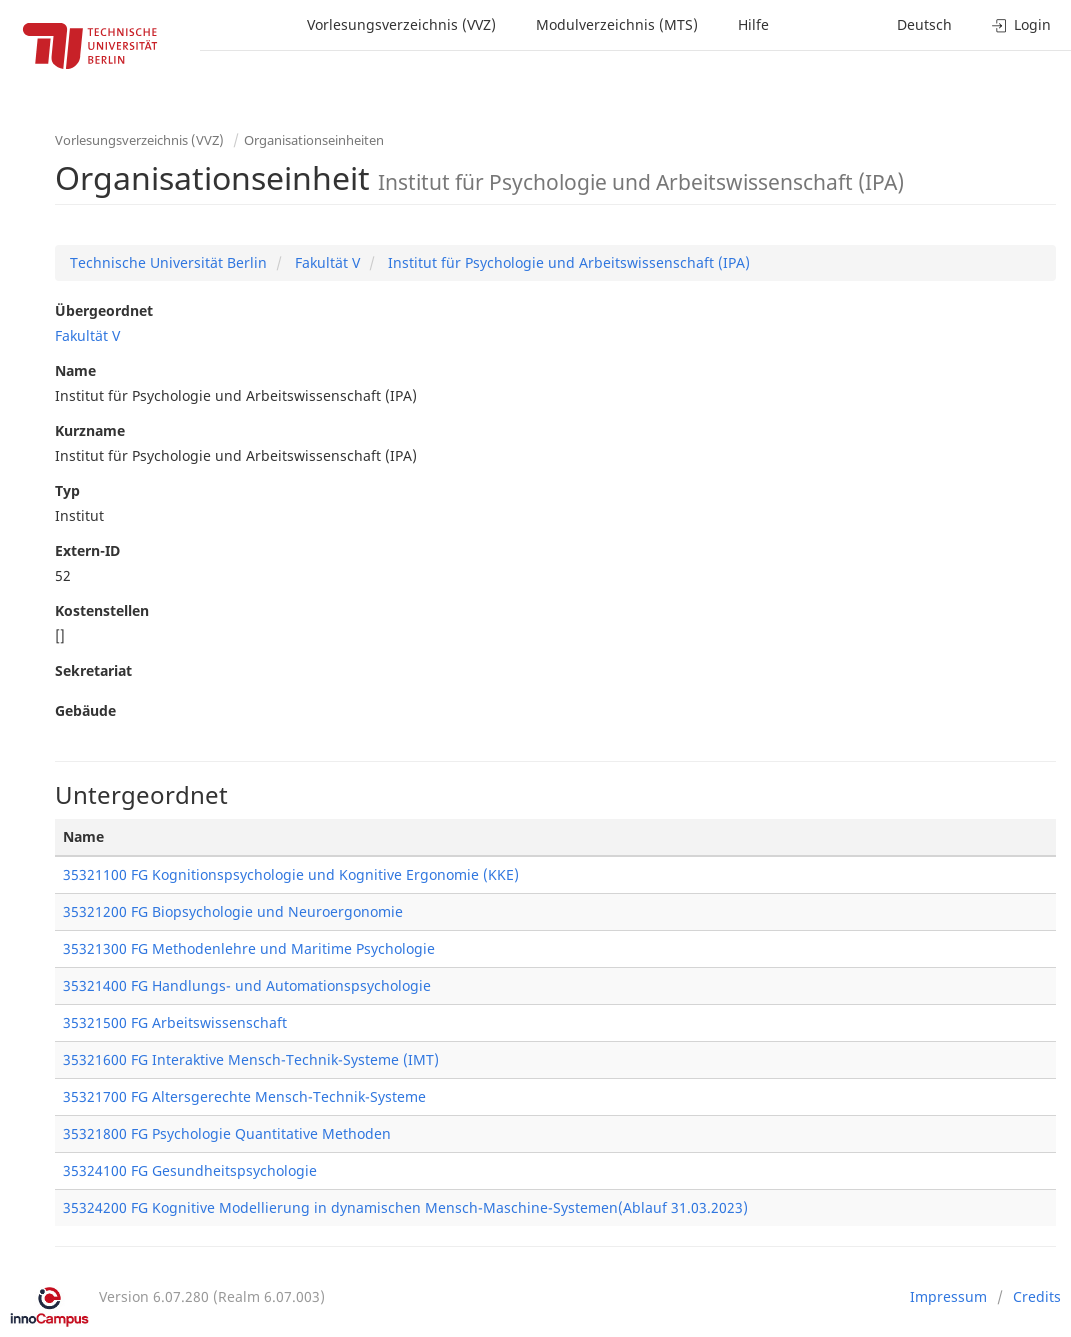  Describe the element at coordinates (244, 1096) in the screenshot. I see `35321700 FG Altersgerechte Mensch-Technik-Systeme` at that location.